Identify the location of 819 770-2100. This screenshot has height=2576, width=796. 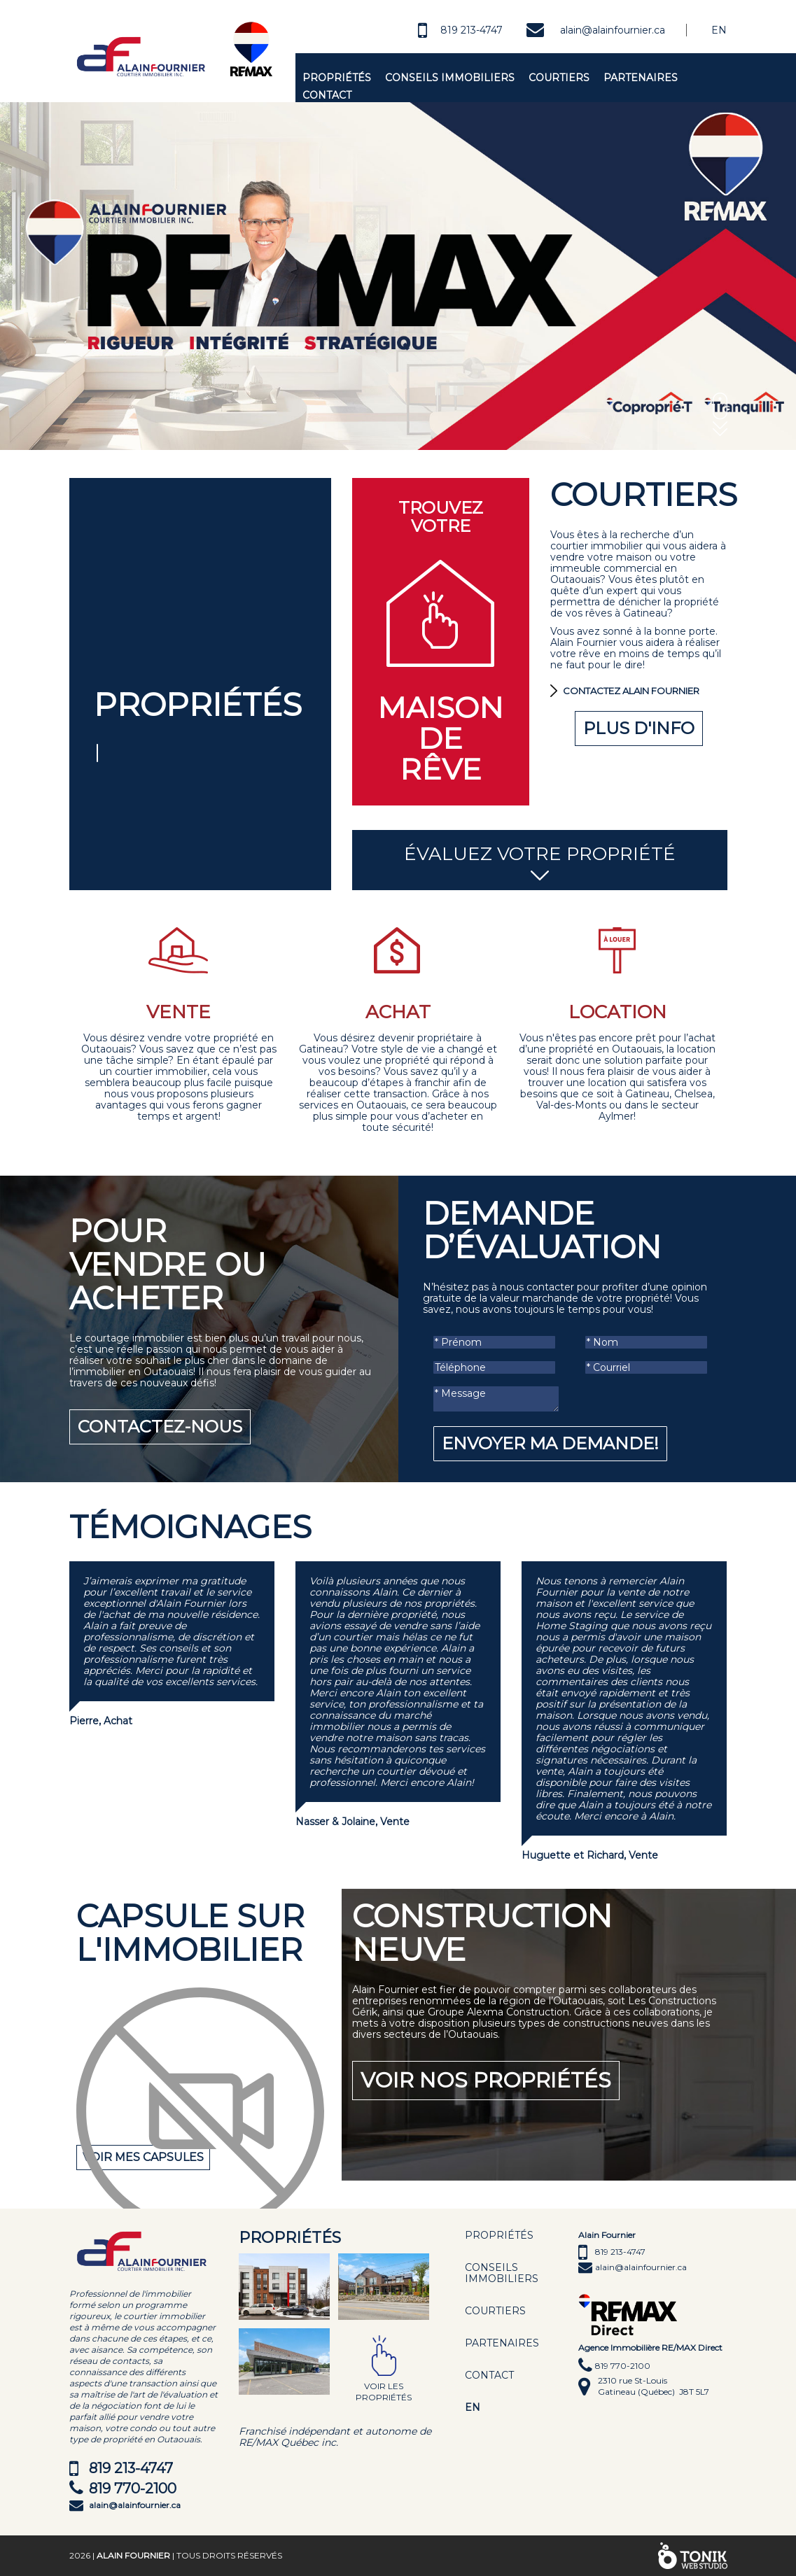
(132, 2488).